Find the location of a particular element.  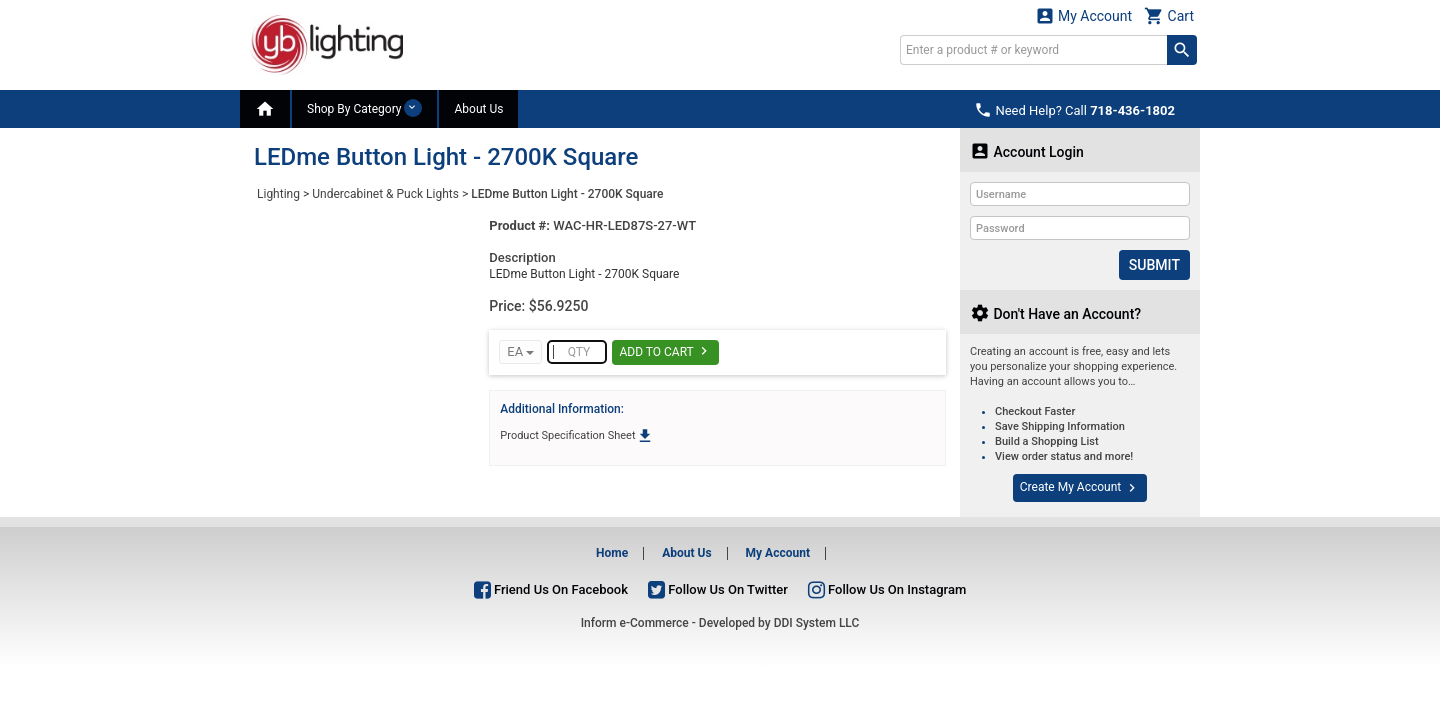

Friend Us On Facebook is located at coordinates (551, 588).